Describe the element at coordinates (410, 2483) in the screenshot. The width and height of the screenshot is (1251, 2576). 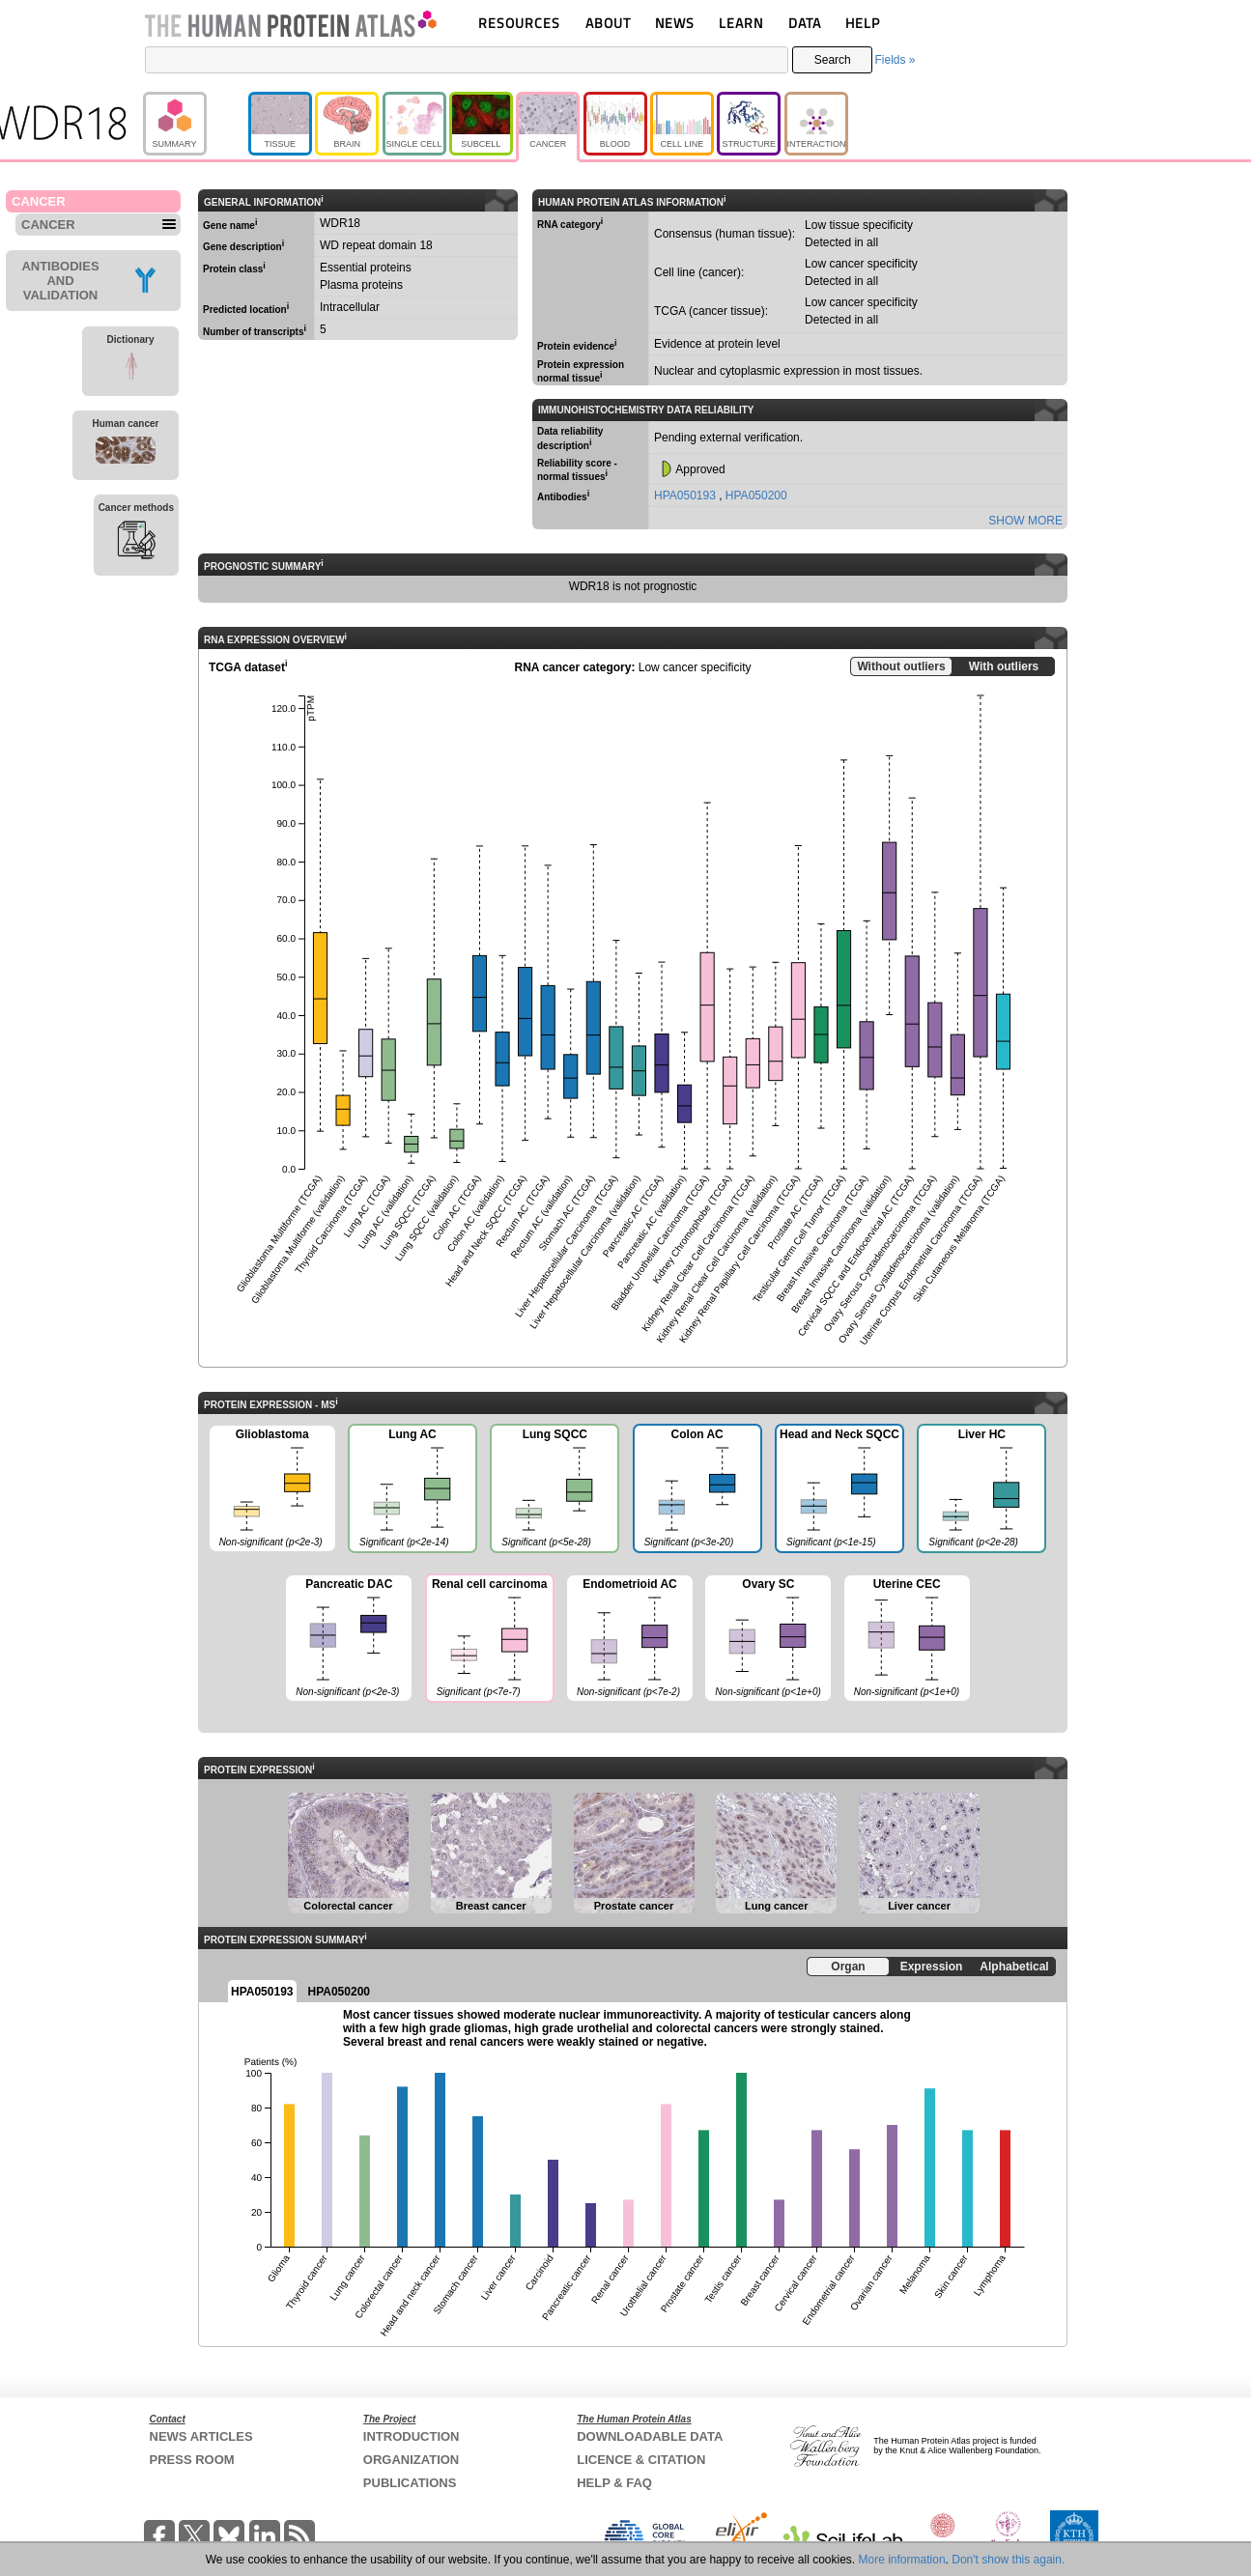
I see `PUBLICATIONS` at that location.